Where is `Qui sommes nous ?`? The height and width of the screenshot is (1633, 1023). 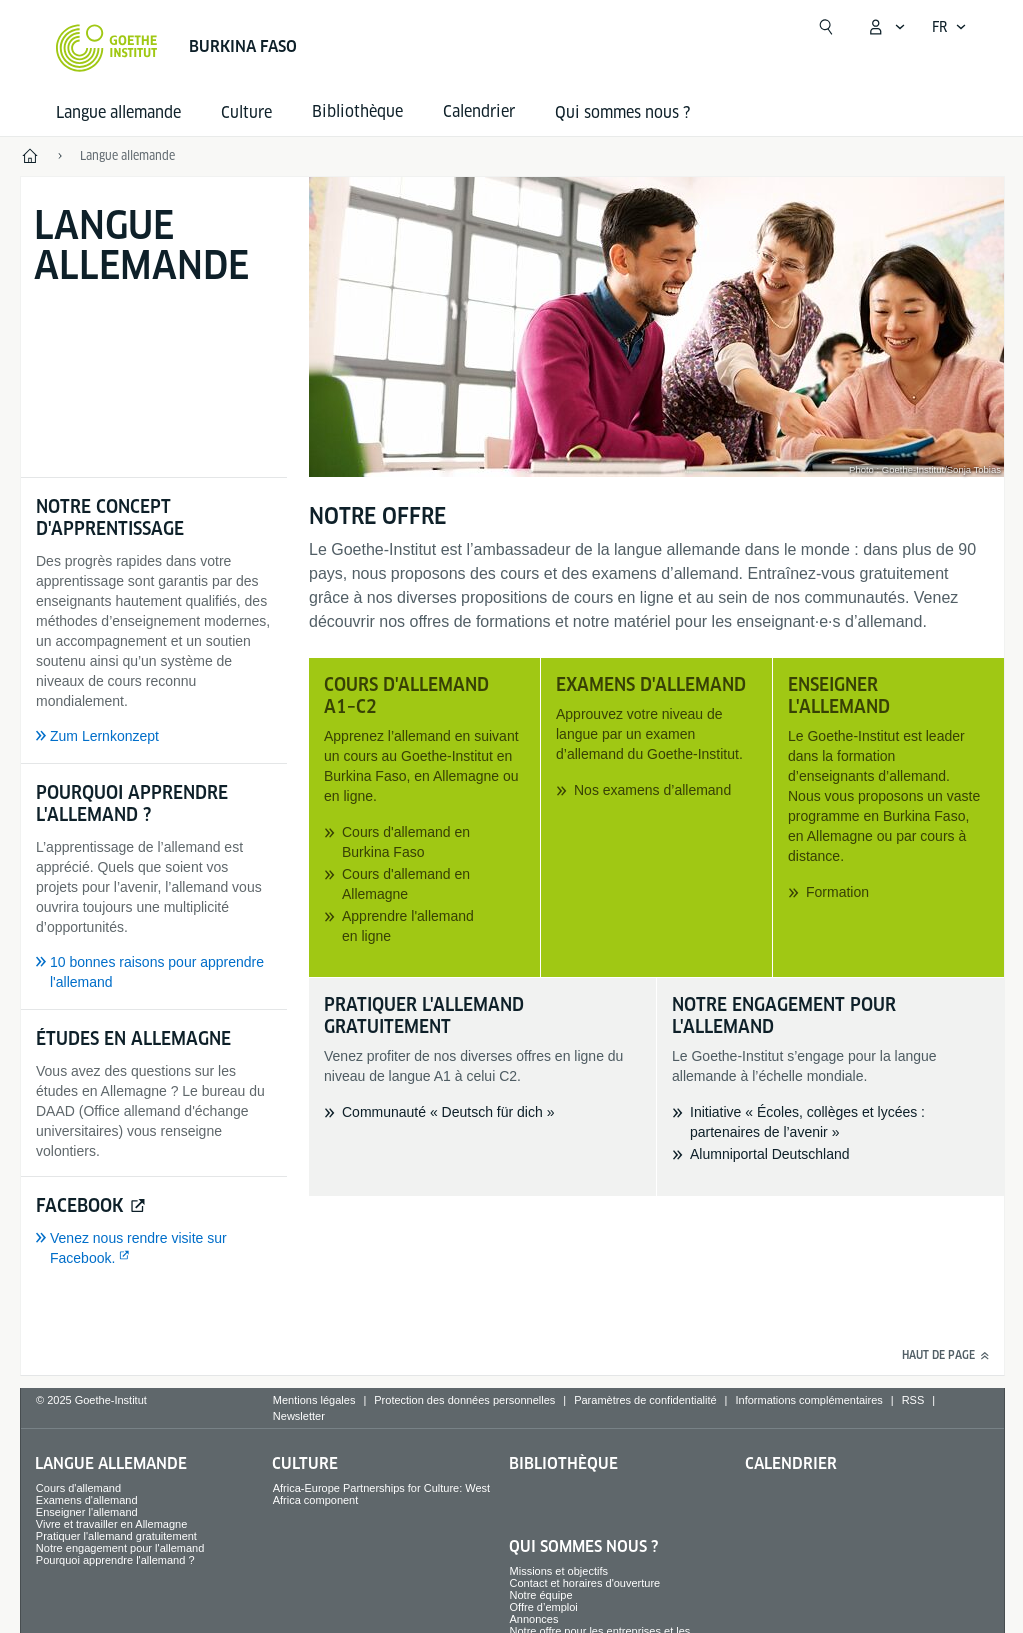 Qui sommes nous ? is located at coordinates (622, 112).